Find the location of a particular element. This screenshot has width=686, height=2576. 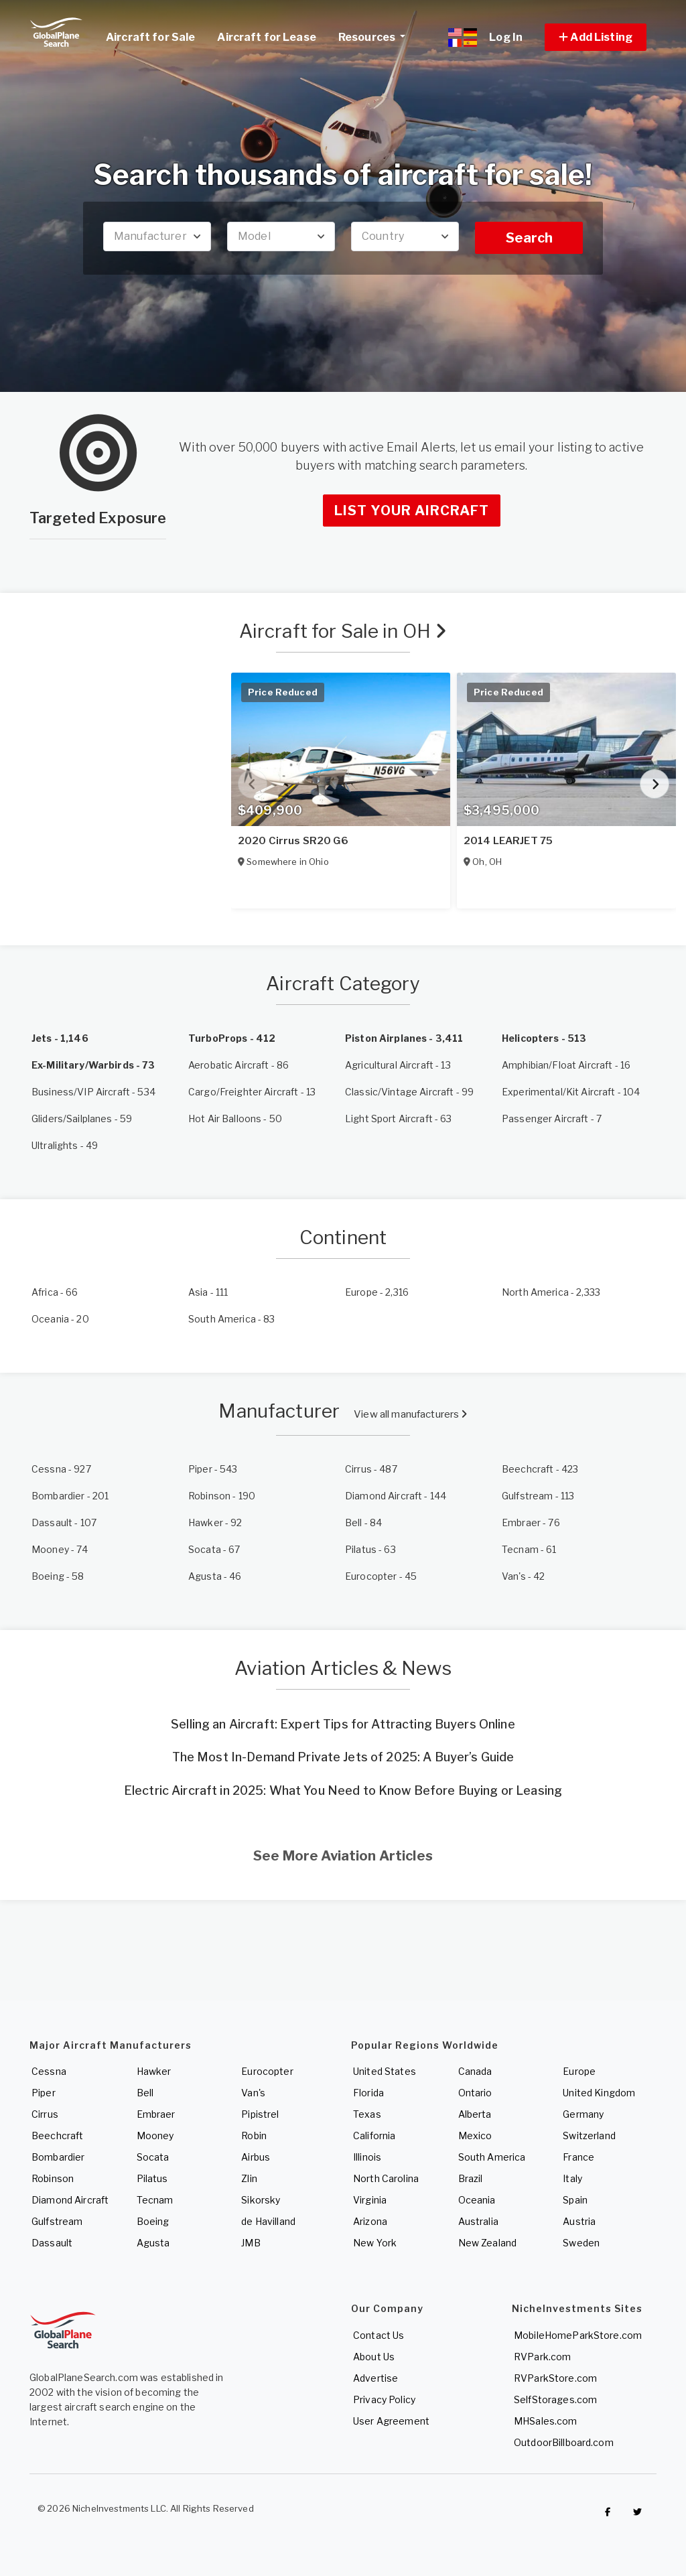

[combobox] is located at coordinates (157, 236).